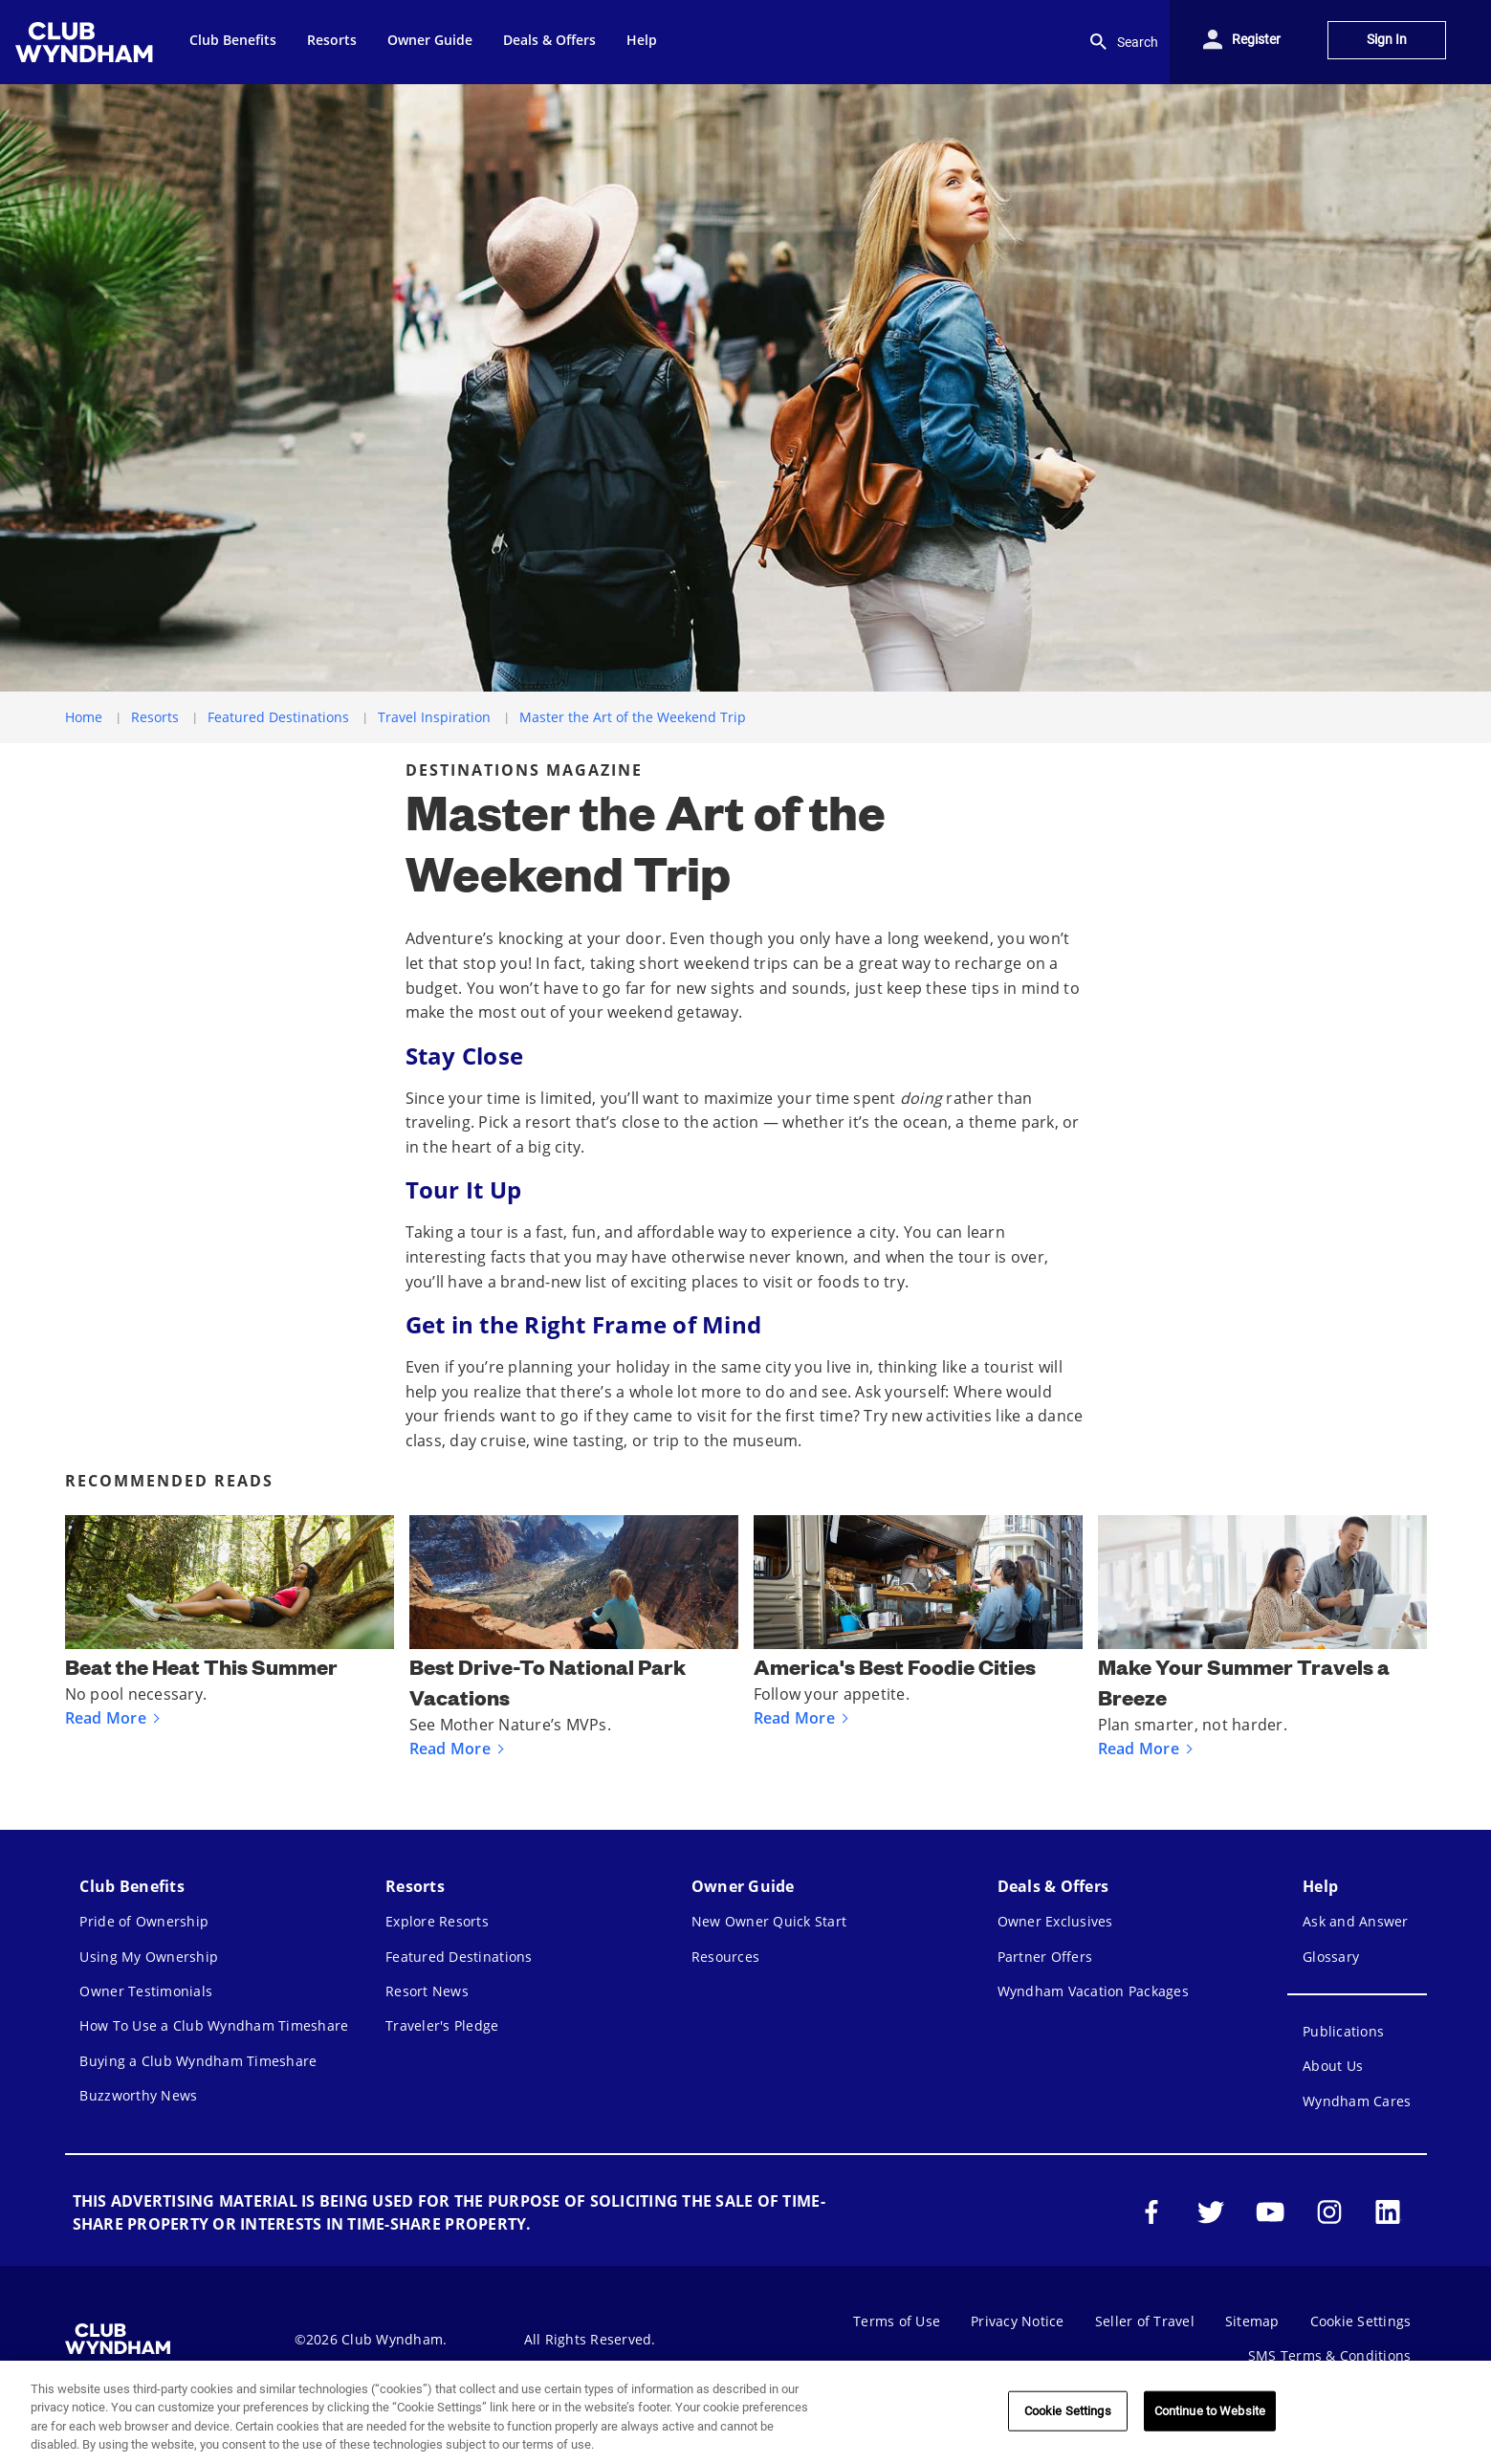 This screenshot has height=2464, width=1491. What do you see at coordinates (1387, 40) in the screenshot?
I see `Sign In` at bounding box center [1387, 40].